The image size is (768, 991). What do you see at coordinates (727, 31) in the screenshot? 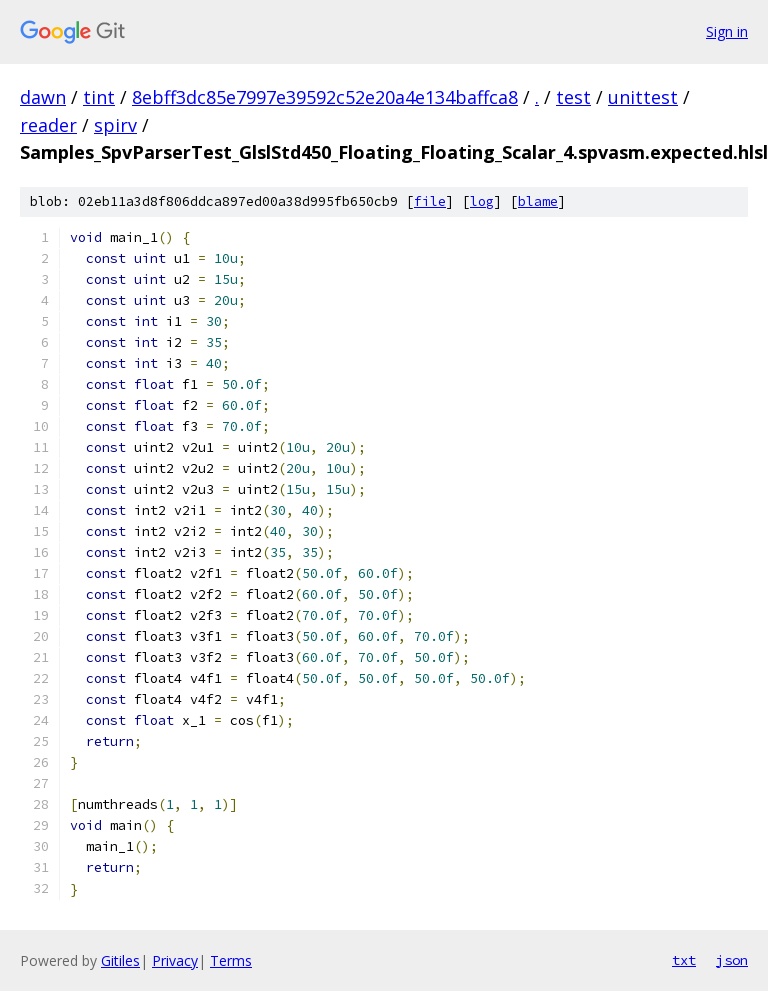
I see `Sign in` at bounding box center [727, 31].